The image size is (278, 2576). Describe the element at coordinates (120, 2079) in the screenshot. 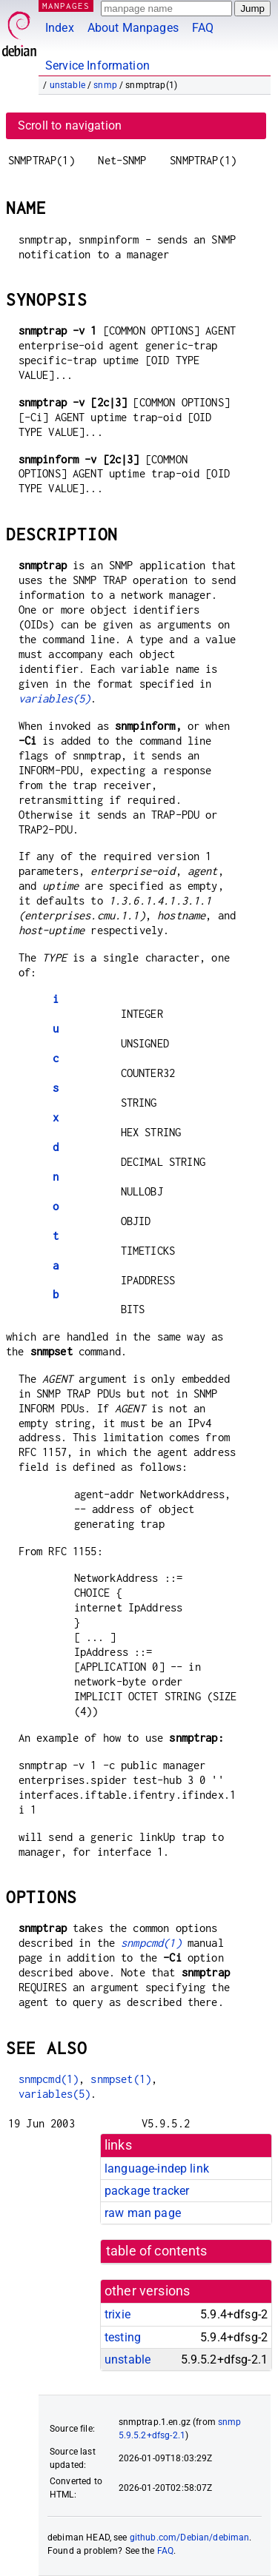

I see `snmpset(1)` at that location.